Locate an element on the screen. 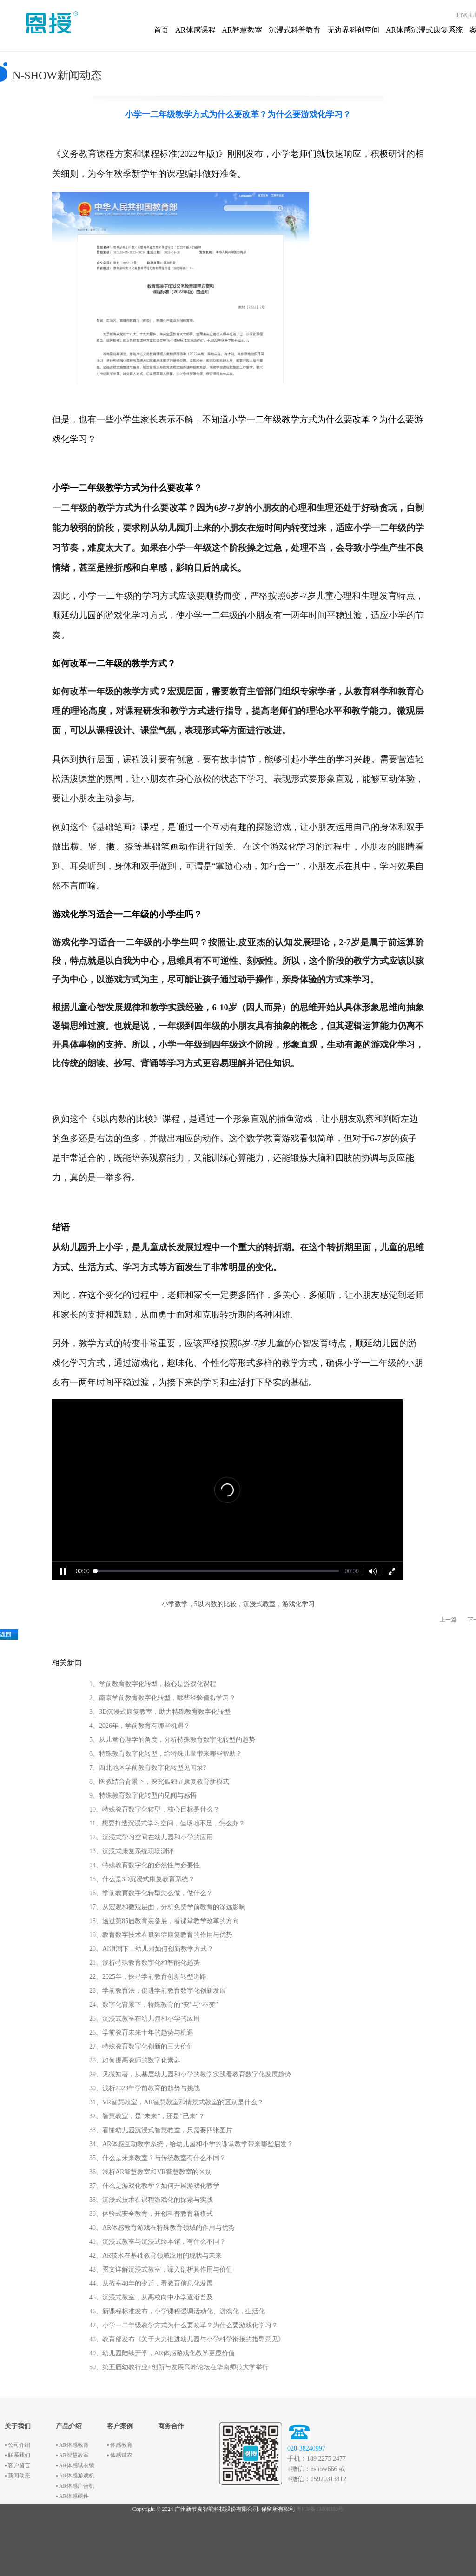  35、什么是未来教室？与传统教室有什么不同？ is located at coordinates (157, 2157).